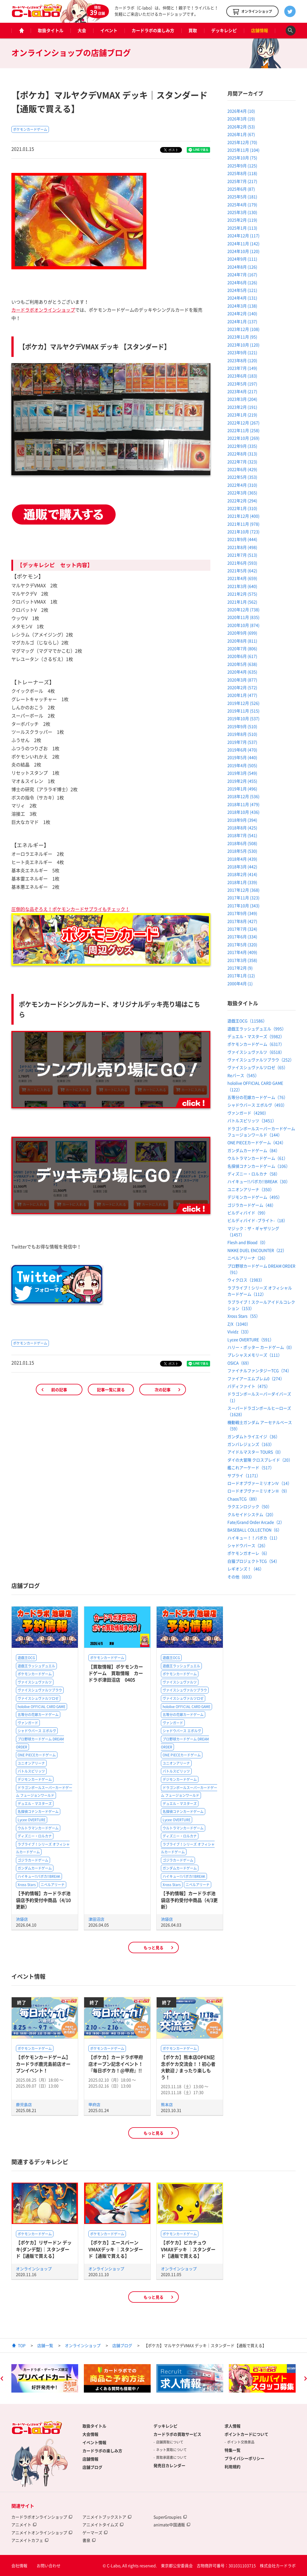  Describe the element at coordinates (243, 1499) in the screenshot. I see `ChaosTCG（89）` at that location.